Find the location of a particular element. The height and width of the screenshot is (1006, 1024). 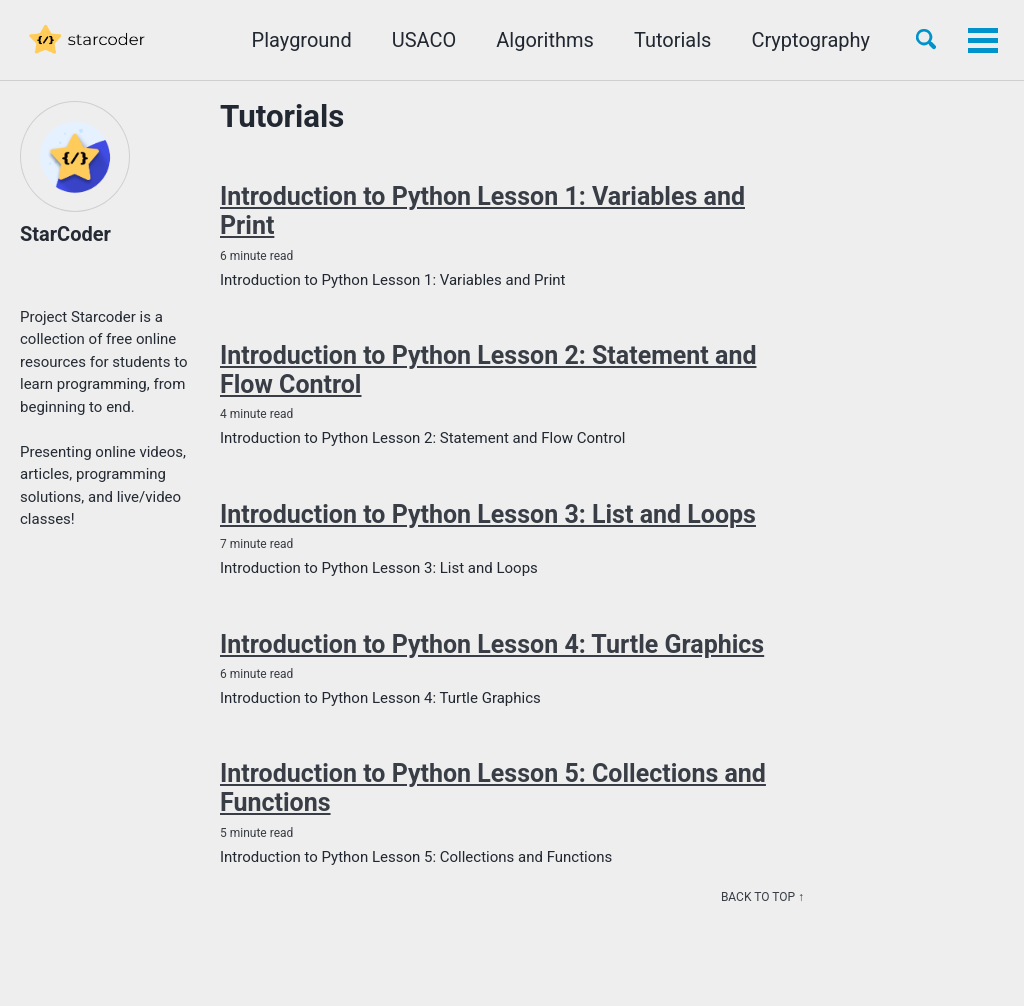

Introduction to Python Lesson 2: Statement and Flow Control is located at coordinates (488, 370).